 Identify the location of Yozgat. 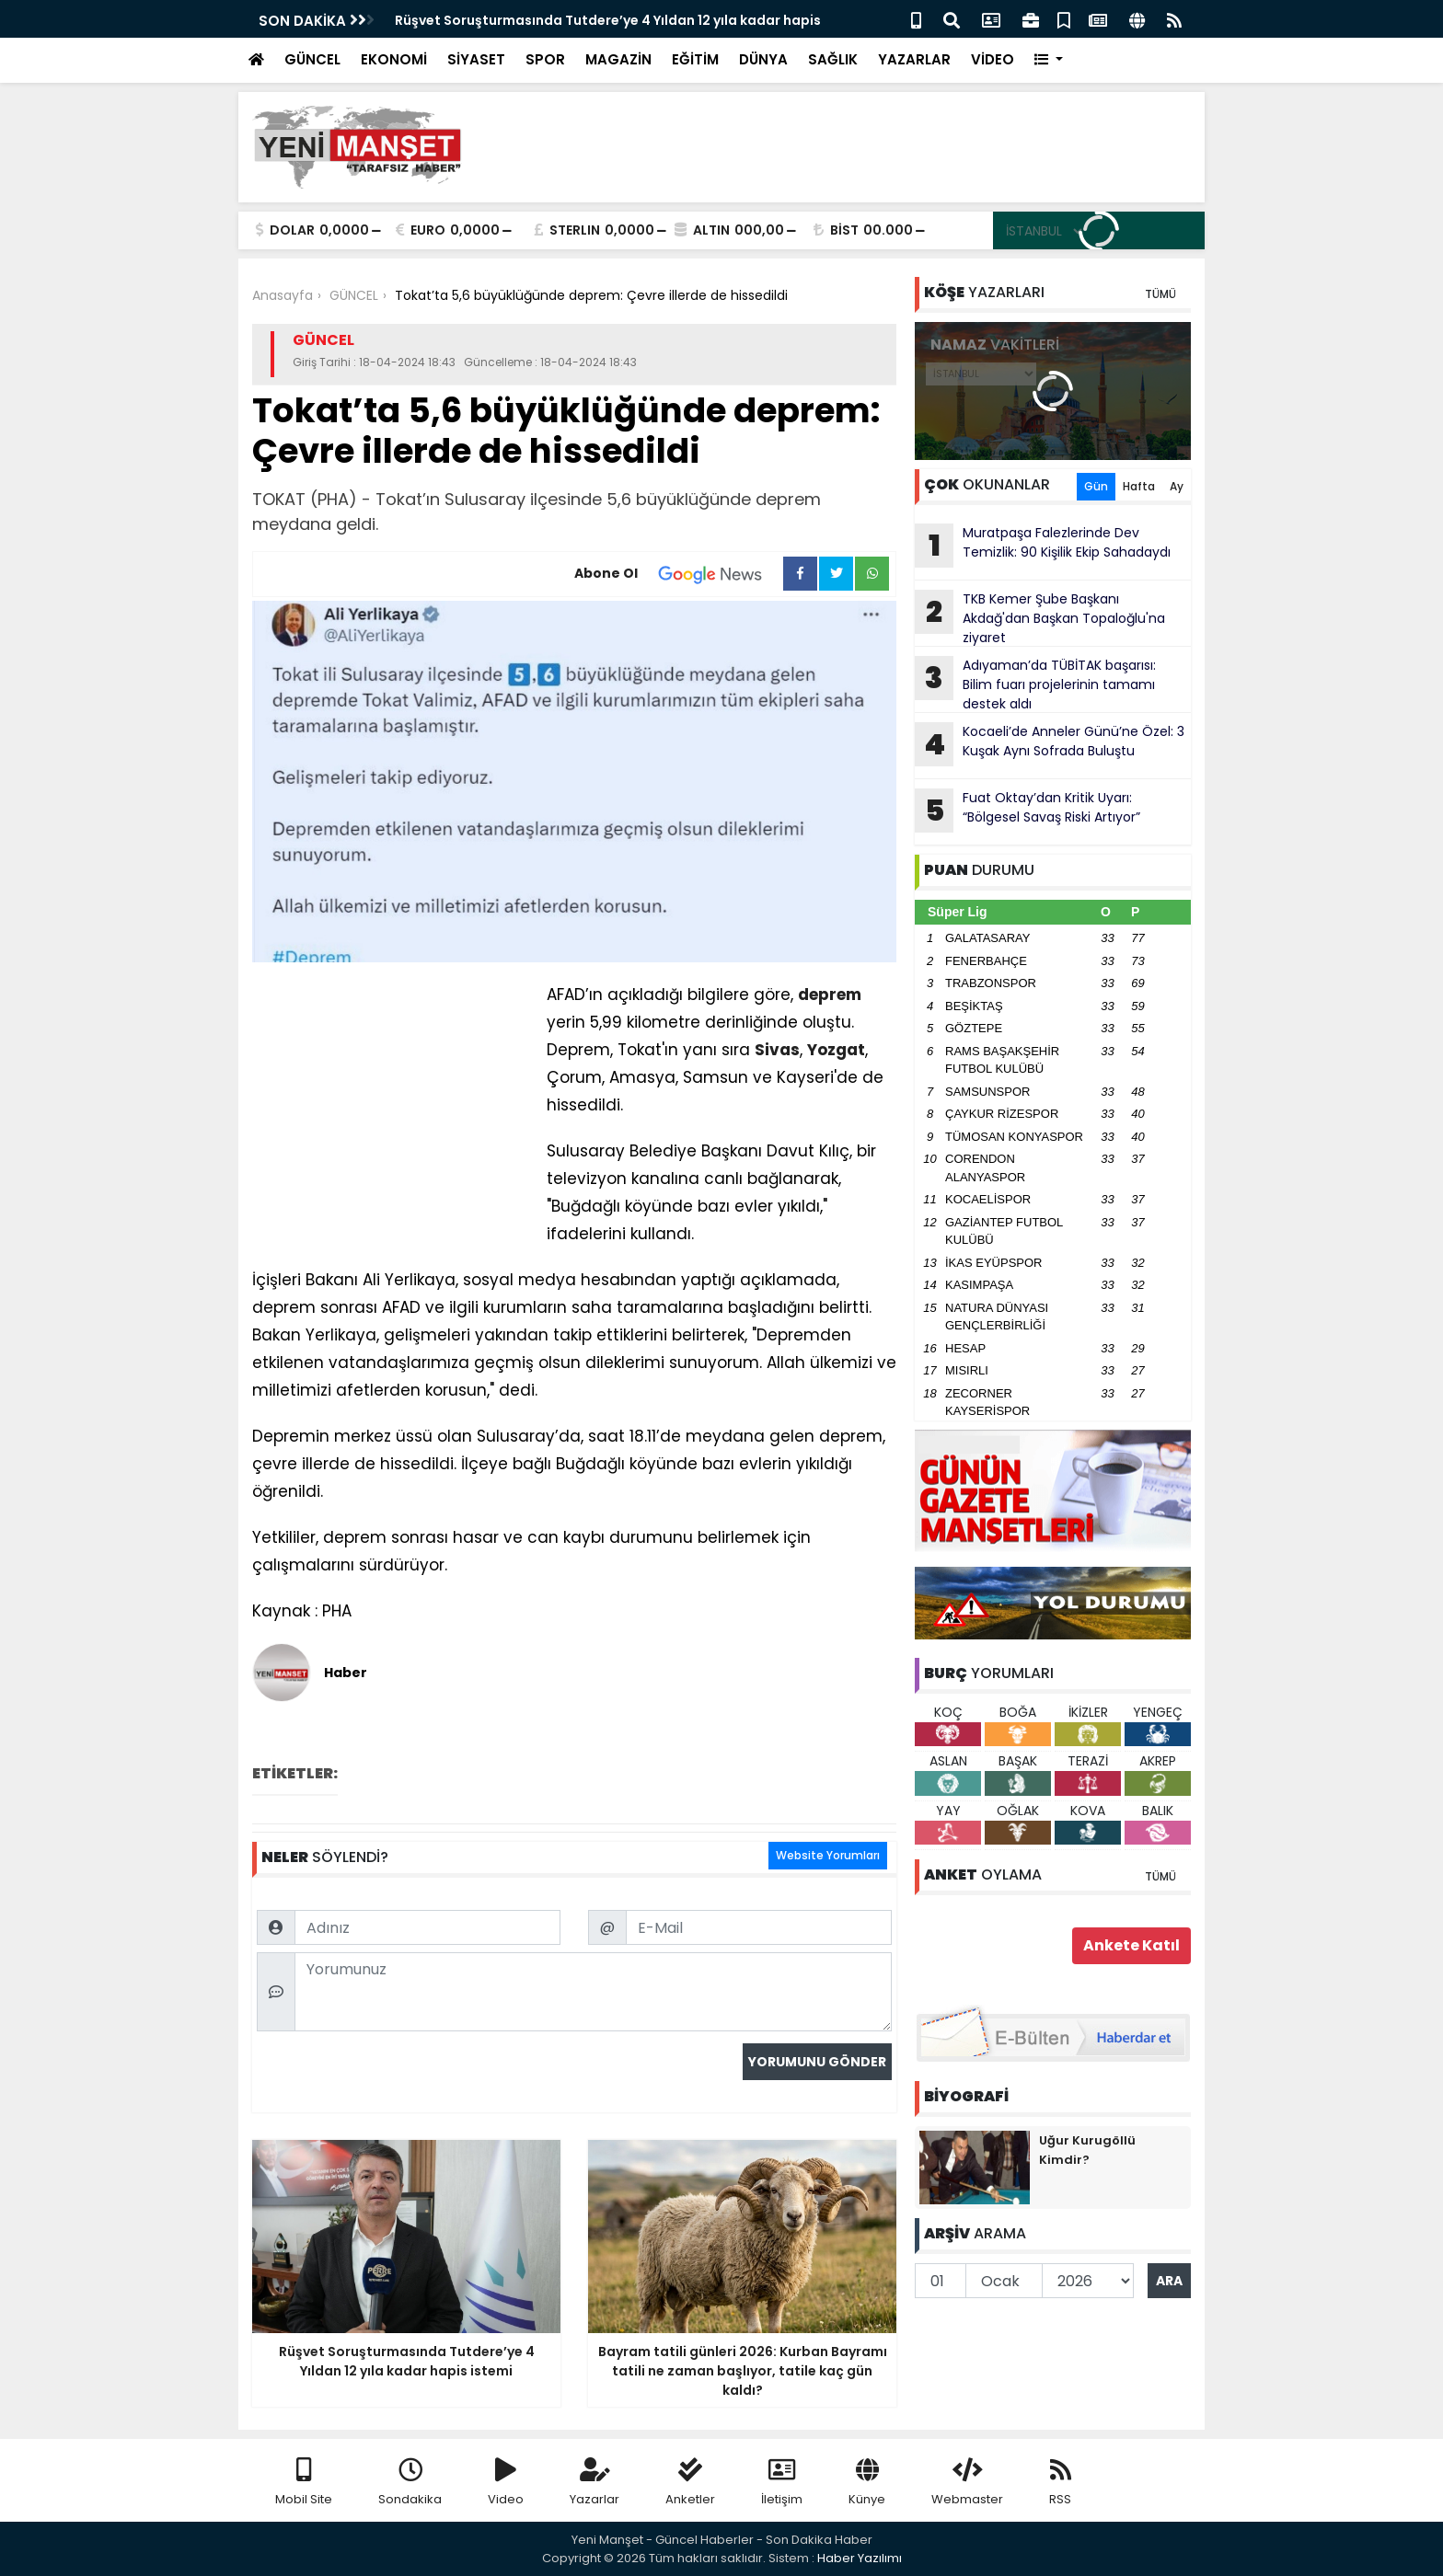
(836, 1050).